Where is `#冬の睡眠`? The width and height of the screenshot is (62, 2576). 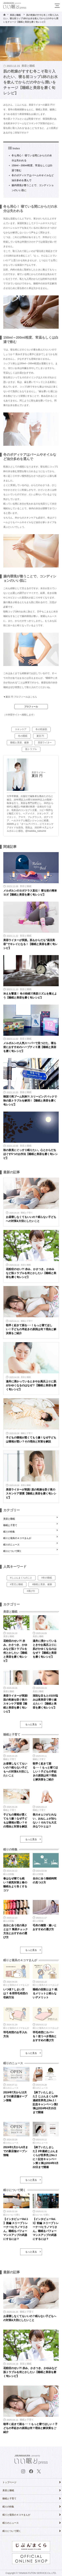 #冬の睡眠 is located at coordinates (46, 1577).